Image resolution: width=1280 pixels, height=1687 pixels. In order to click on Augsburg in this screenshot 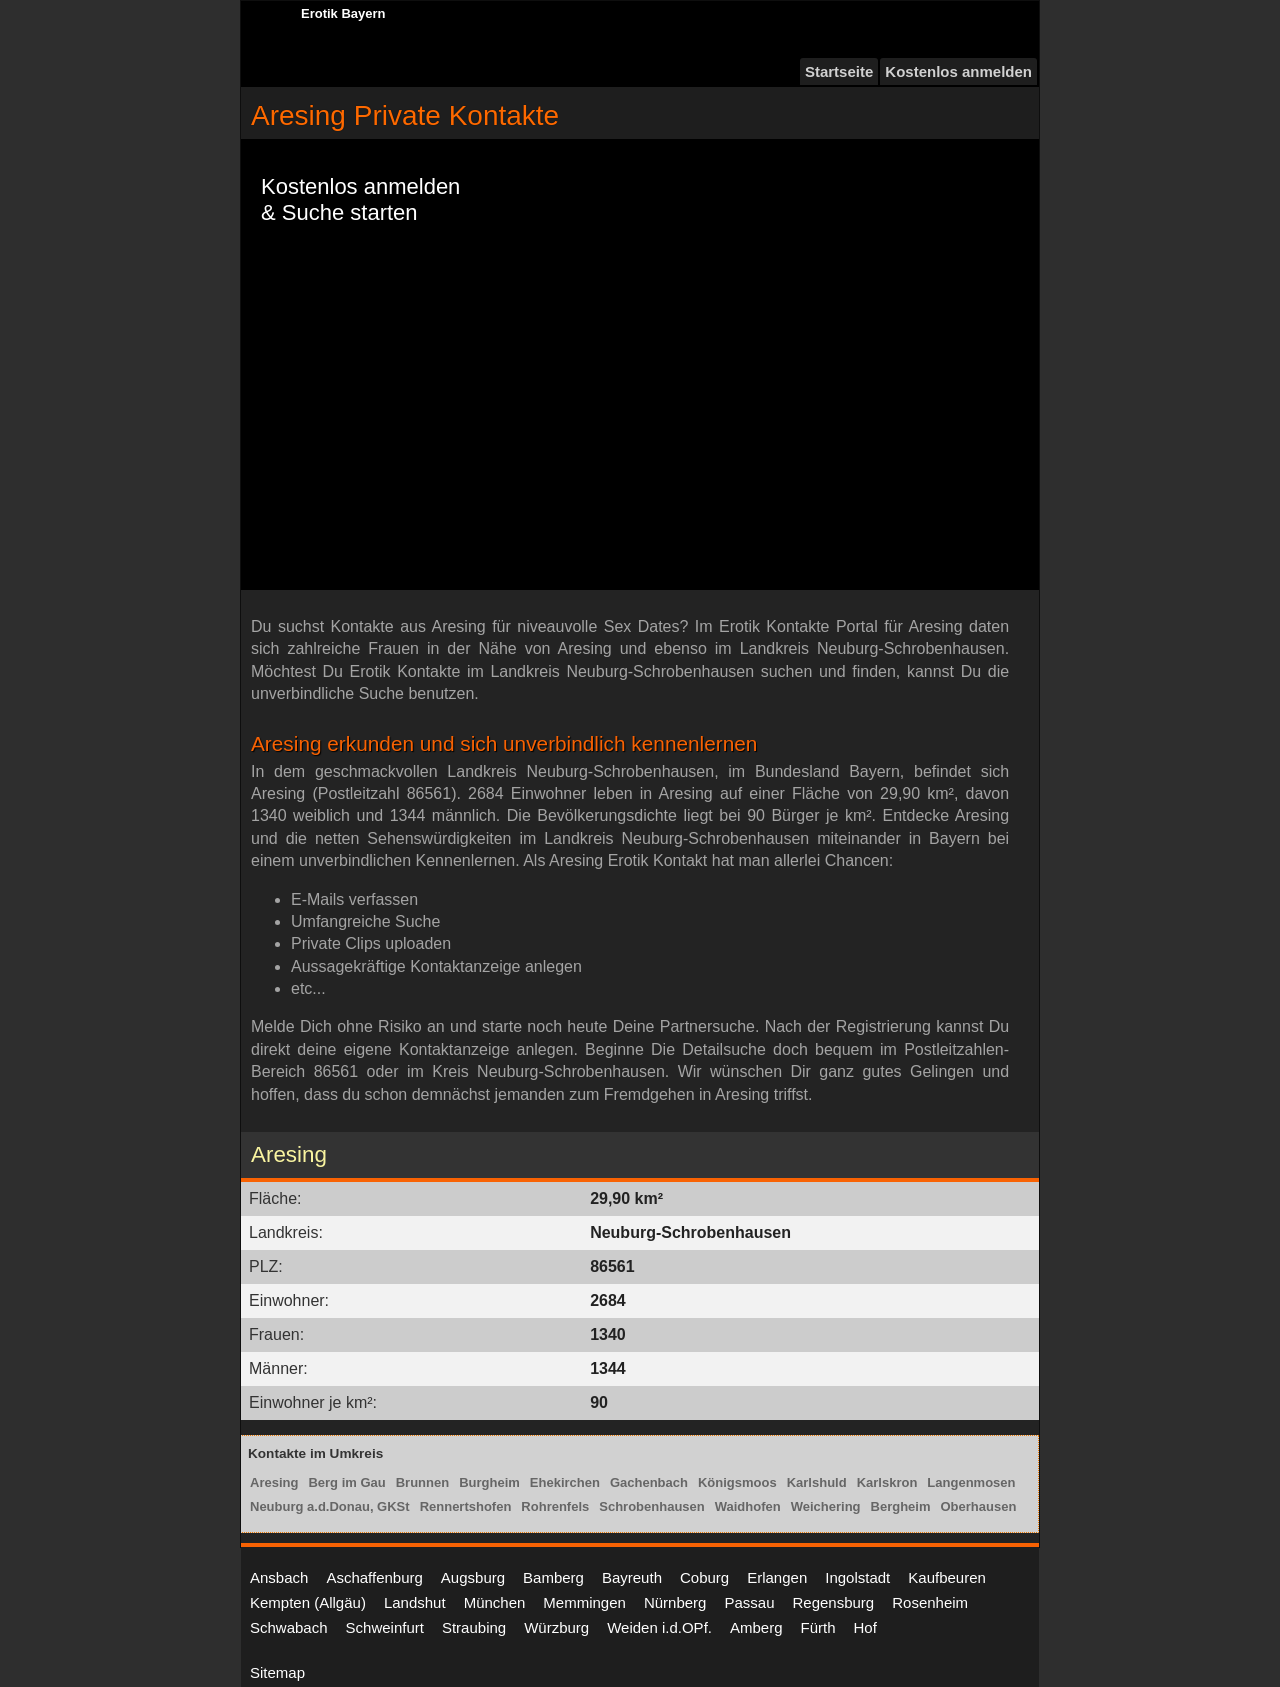, I will do `click(473, 1577)`.